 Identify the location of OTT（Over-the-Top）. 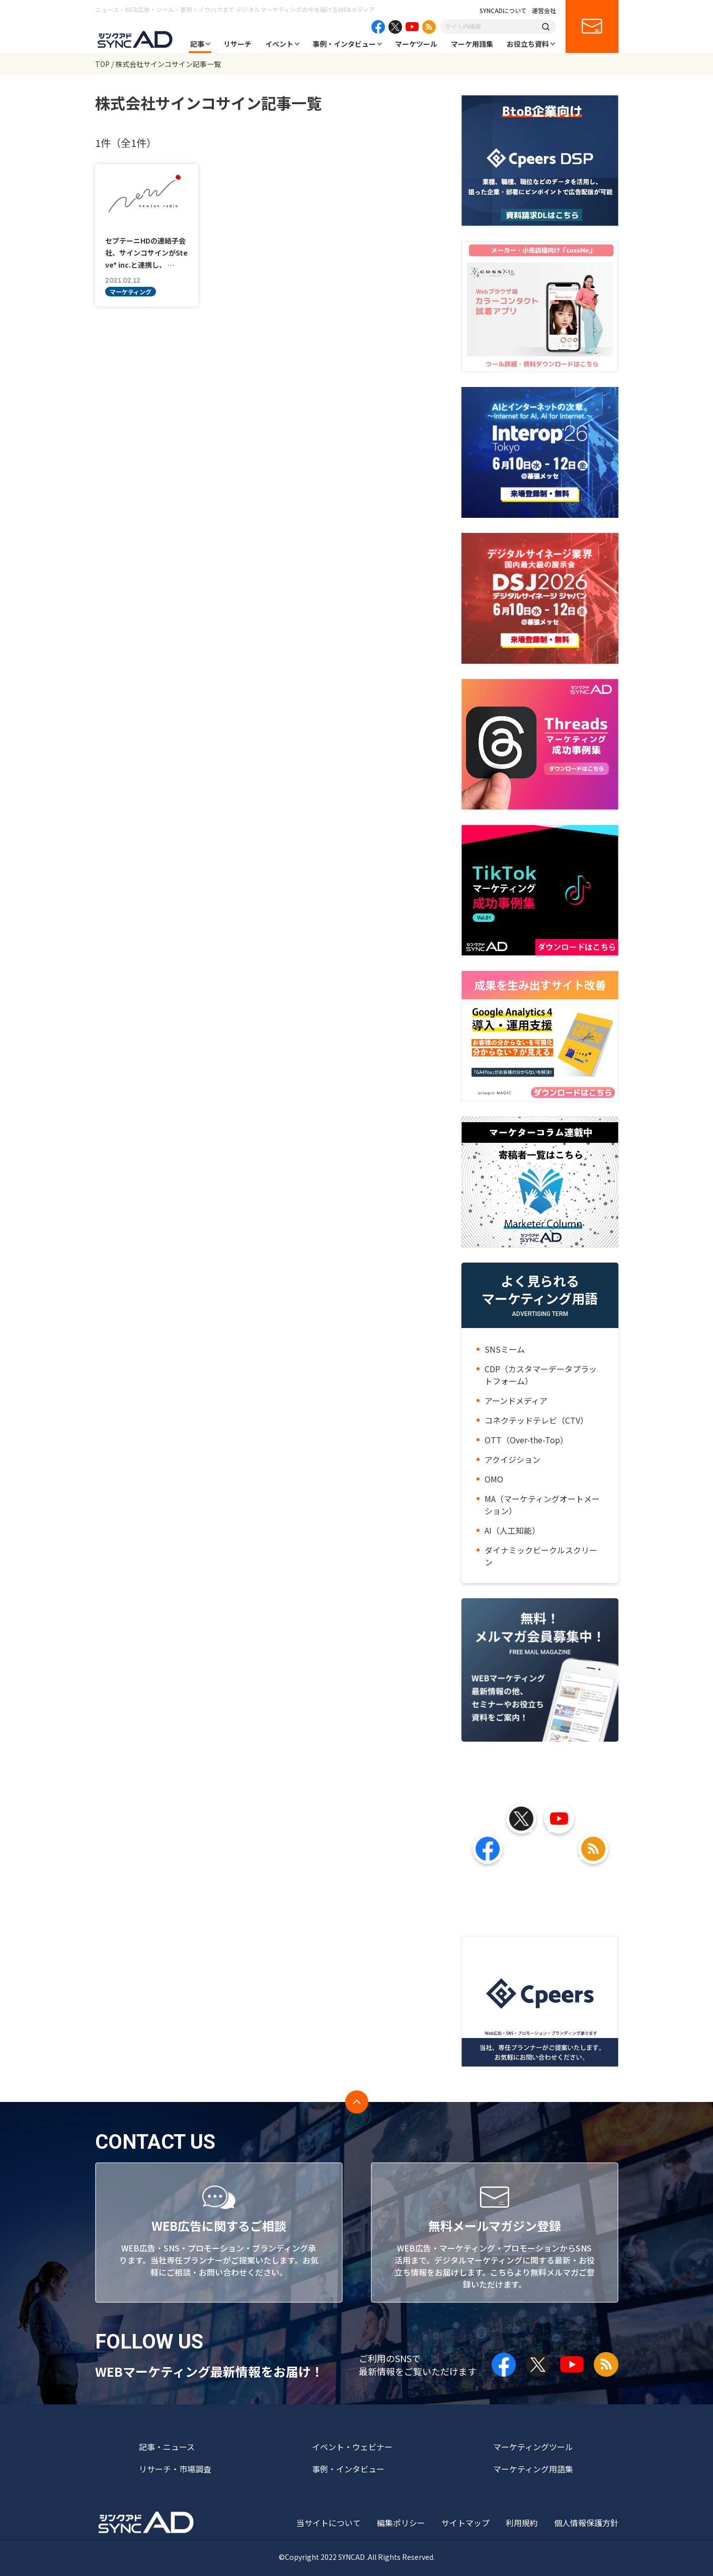
(526, 1440).